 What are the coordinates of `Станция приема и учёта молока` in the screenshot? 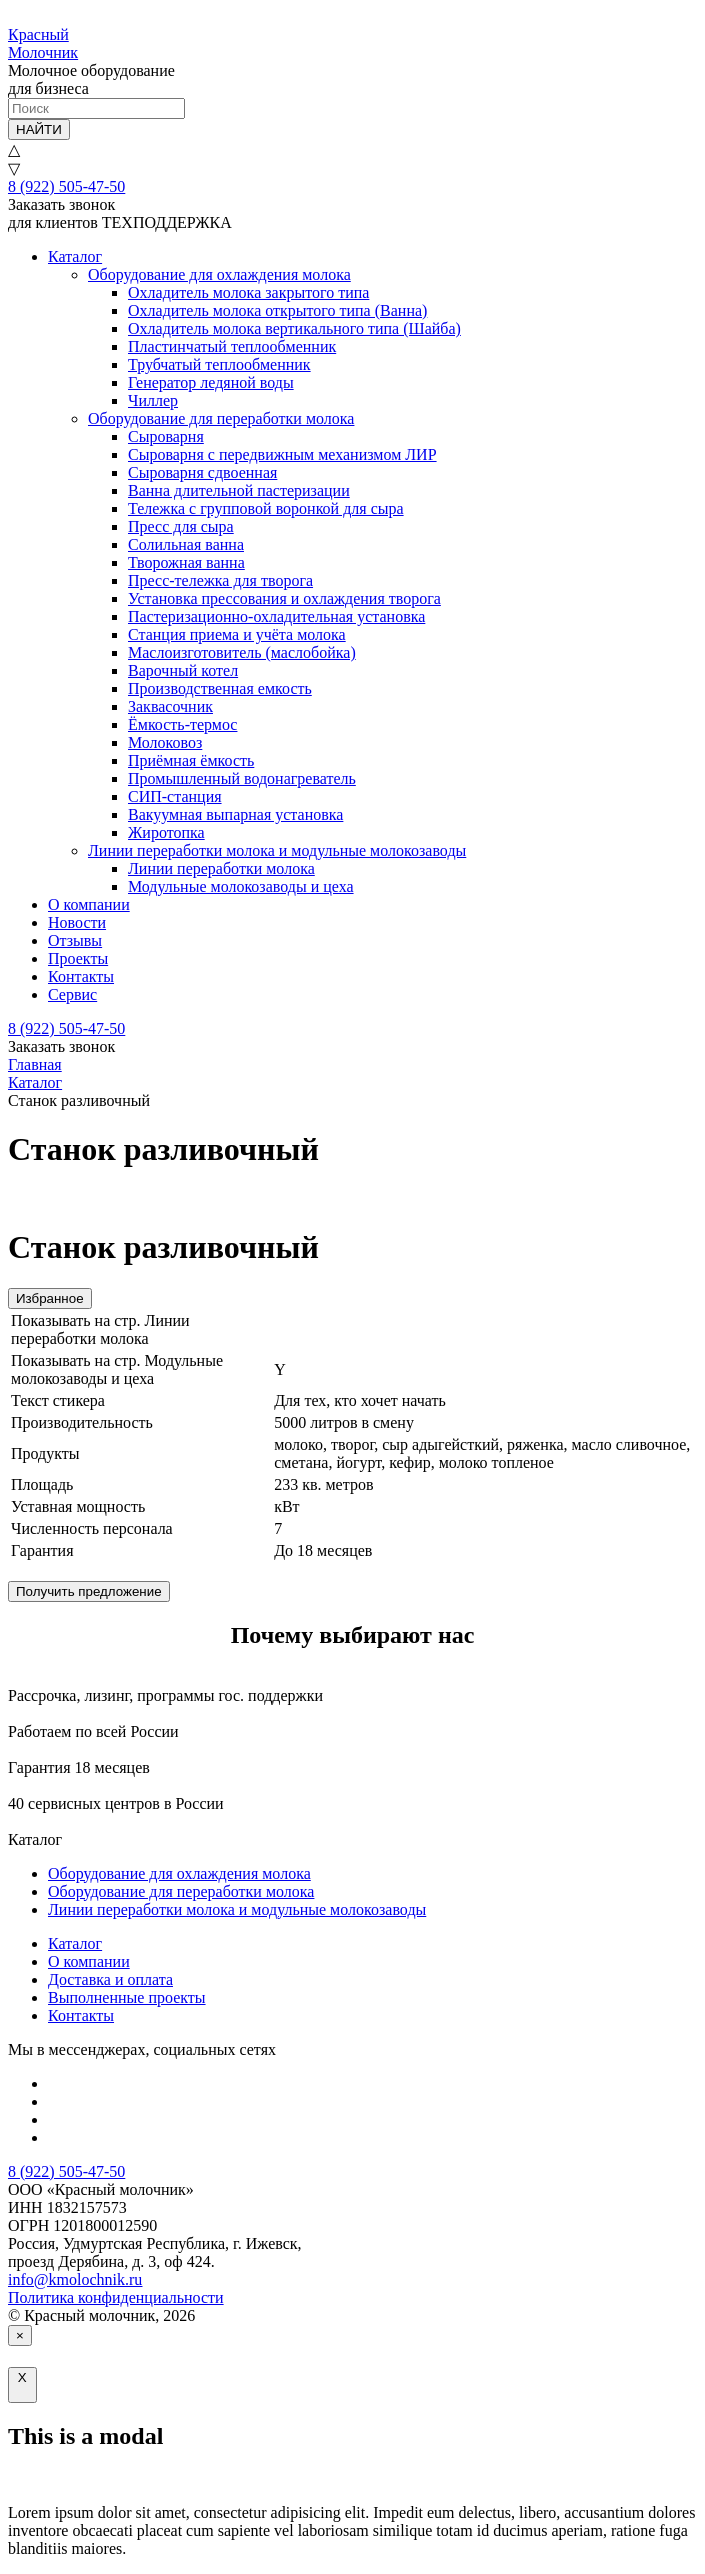 It's located at (237, 634).